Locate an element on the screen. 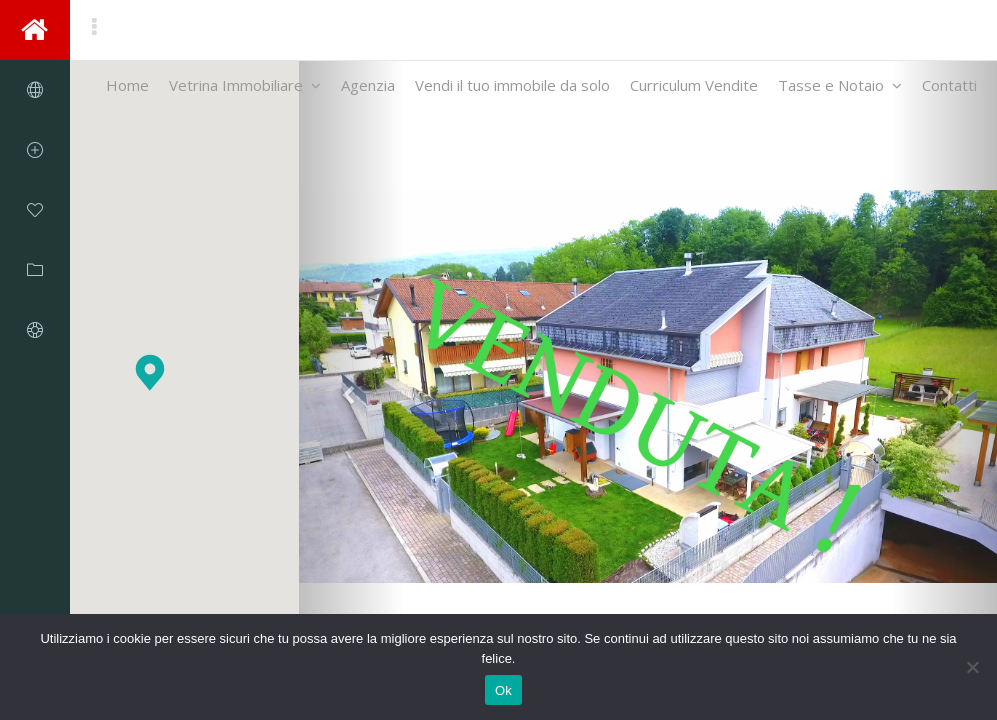 This screenshot has width=997, height=720. Curriculum Vendite is located at coordinates (694, 91).